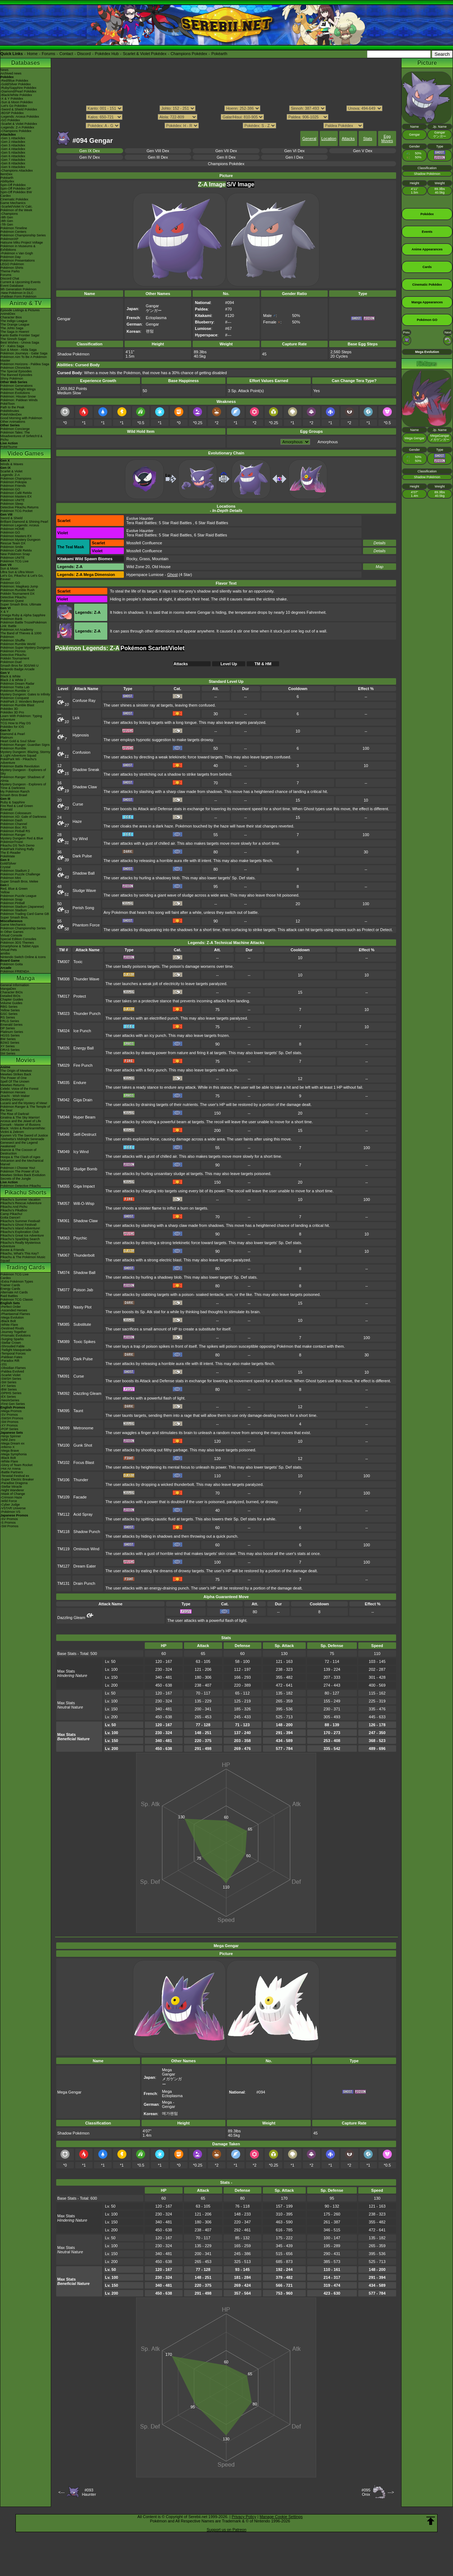 This screenshot has height=2576, width=453. I want to click on Gen V Dex, so click(362, 151).